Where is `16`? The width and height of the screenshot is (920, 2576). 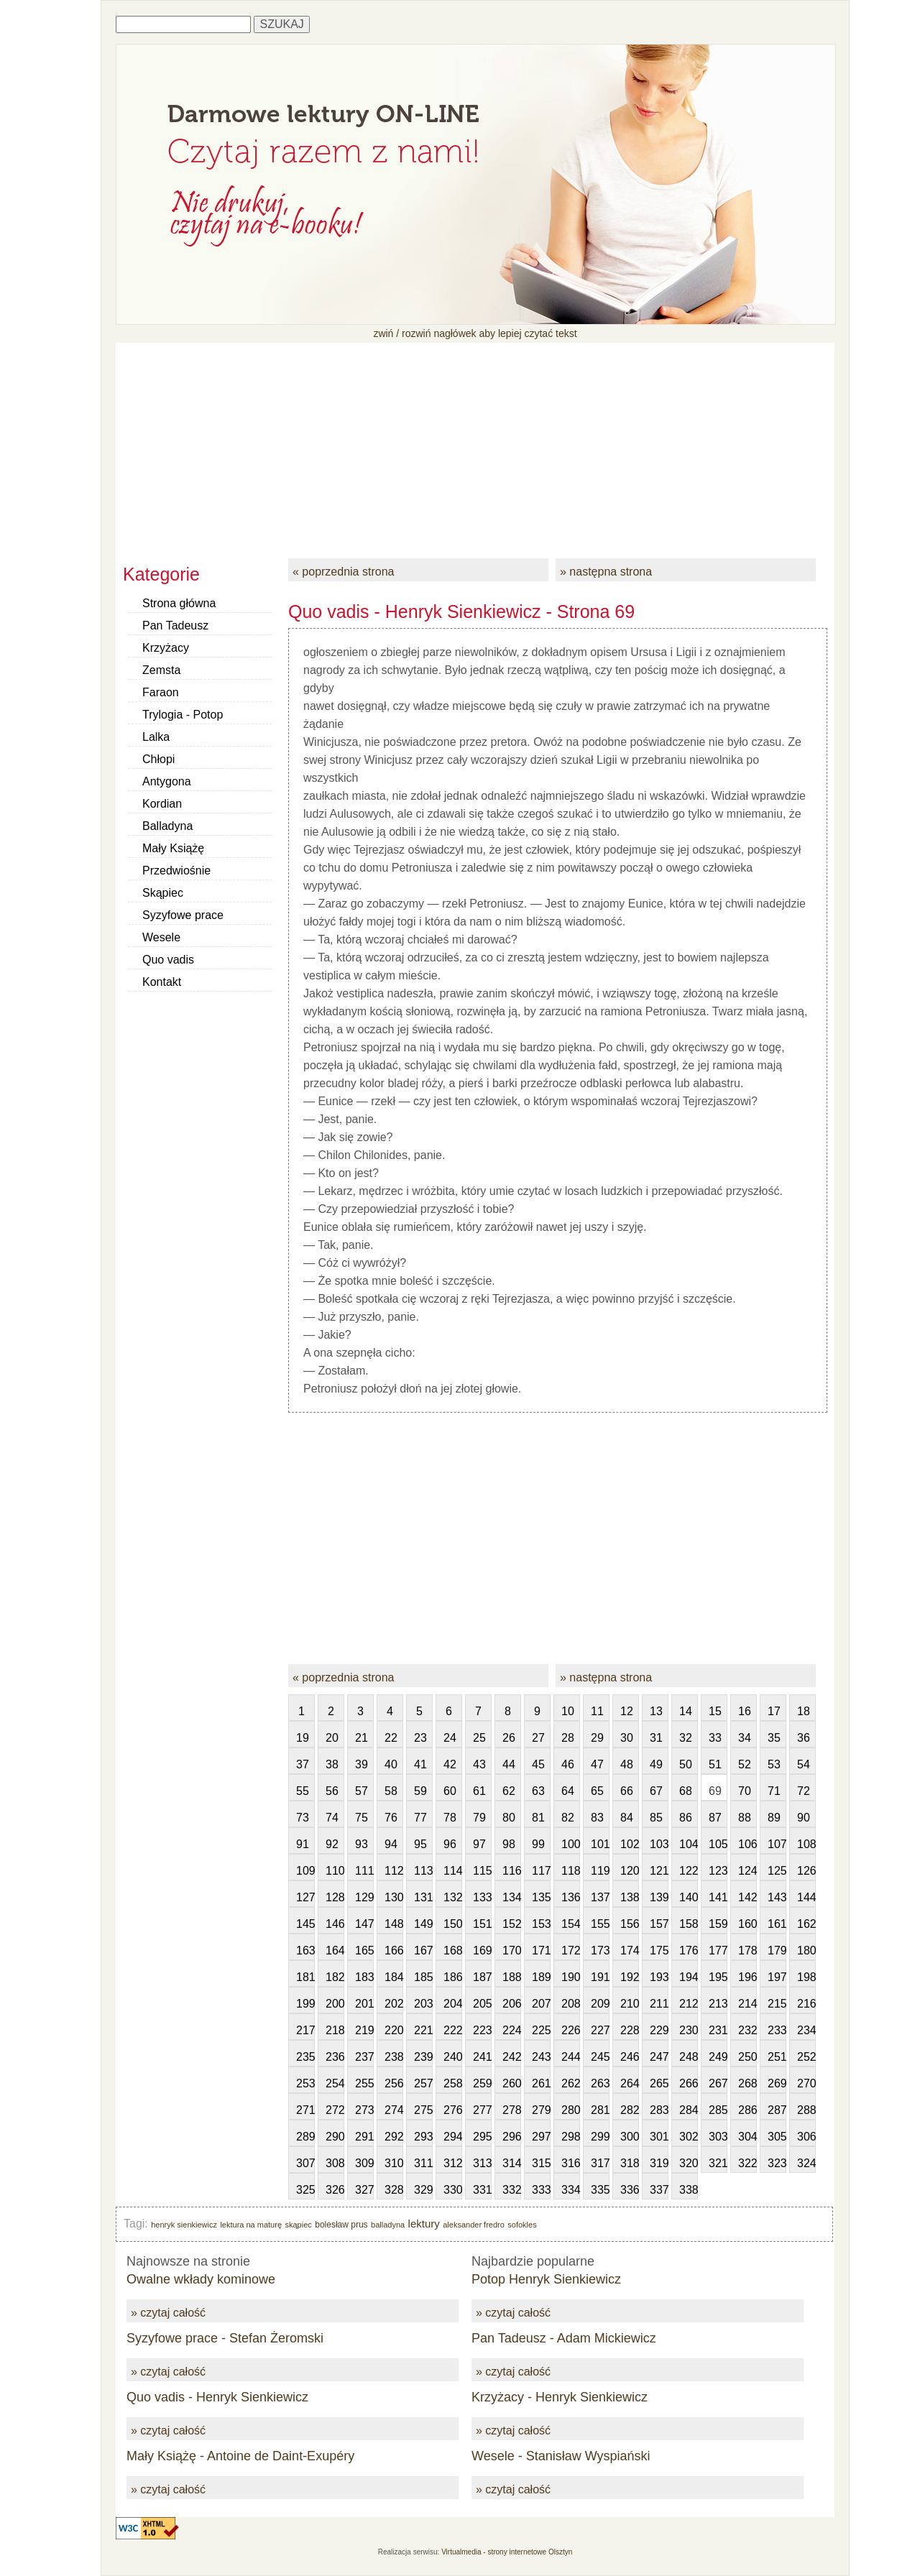
16 is located at coordinates (744, 1711).